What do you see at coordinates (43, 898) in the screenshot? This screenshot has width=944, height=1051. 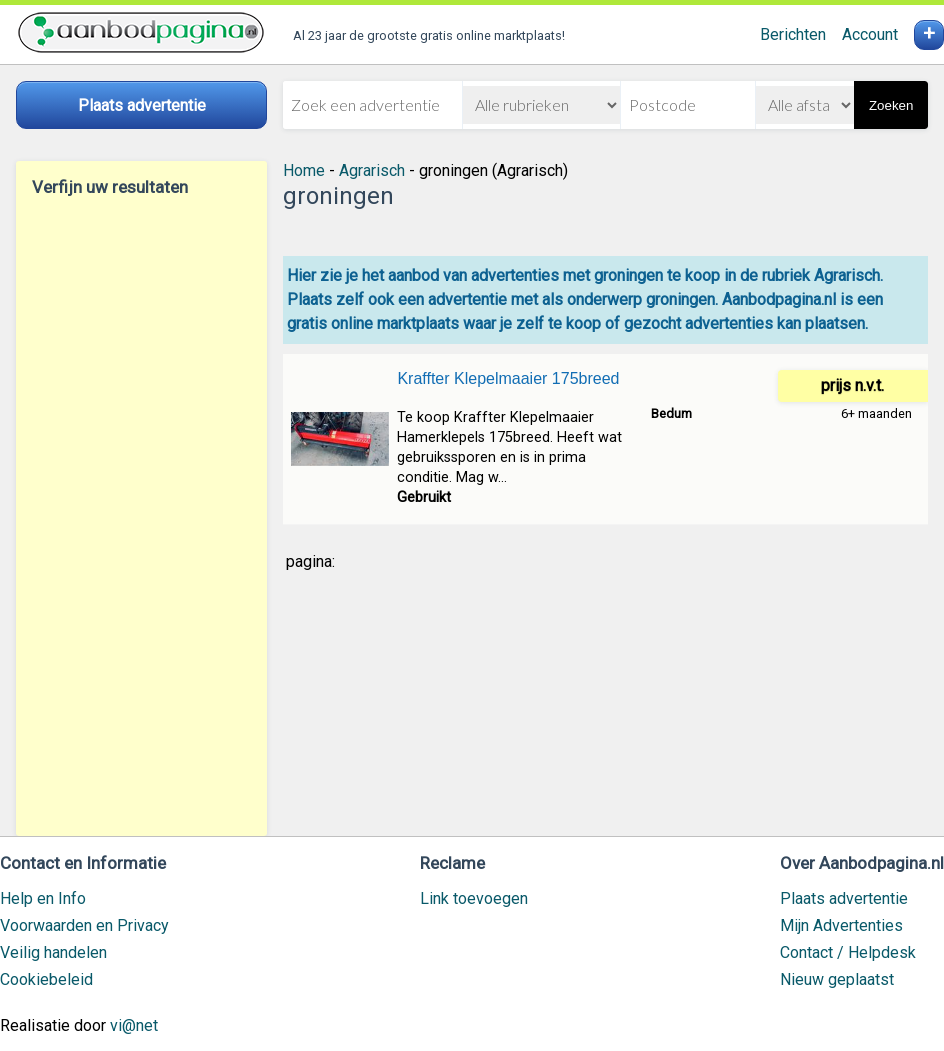 I see `Help en Info` at bounding box center [43, 898].